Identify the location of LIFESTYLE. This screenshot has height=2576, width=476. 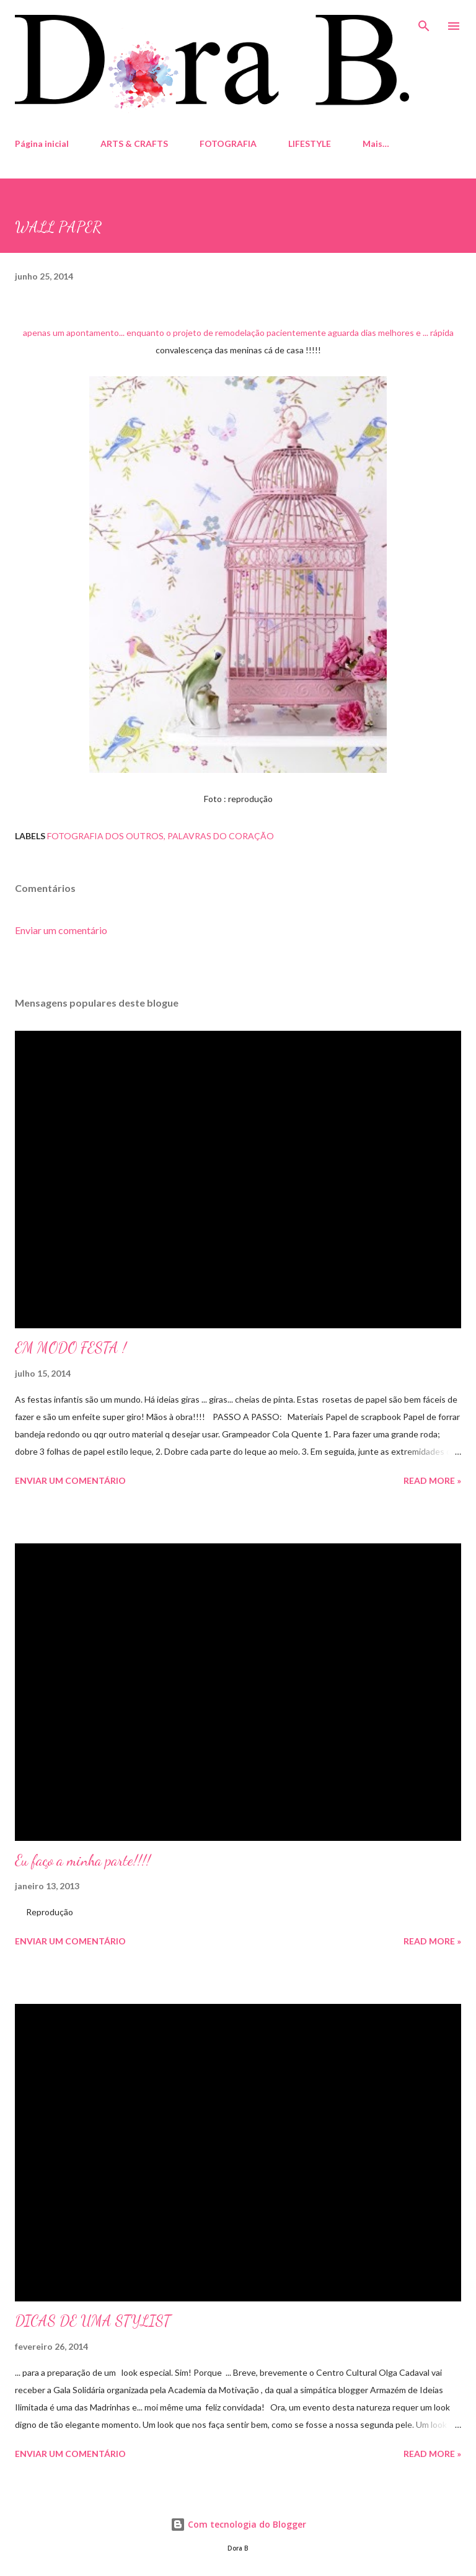
(309, 143).